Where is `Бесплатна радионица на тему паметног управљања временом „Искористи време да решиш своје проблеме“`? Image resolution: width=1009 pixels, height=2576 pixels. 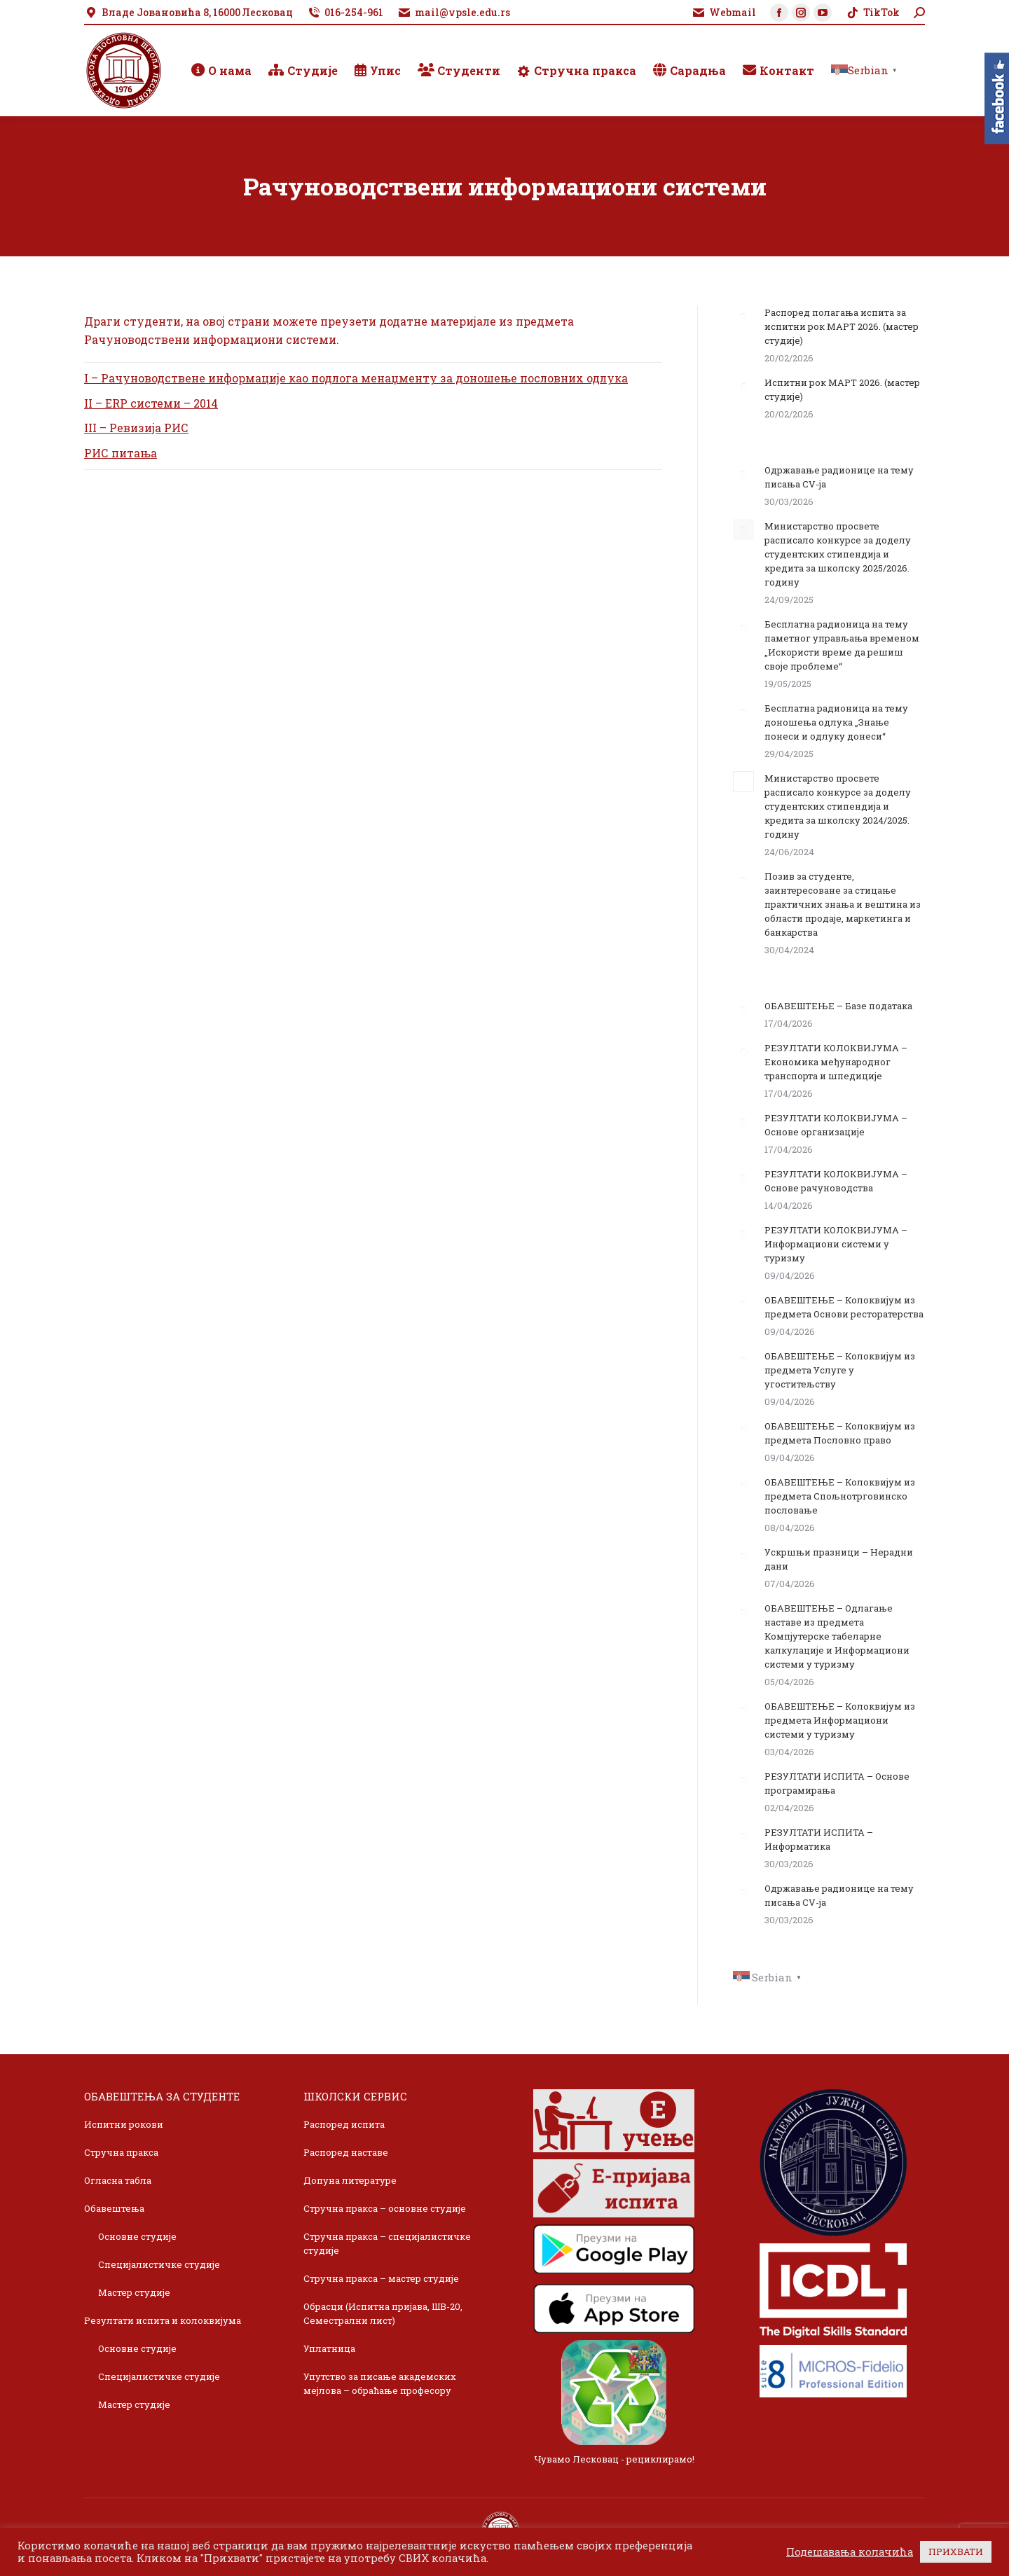
Бесплатна радионица на тему паметног управљања временом „Искористи време да решиш своје проблеме“ is located at coordinates (841, 645).